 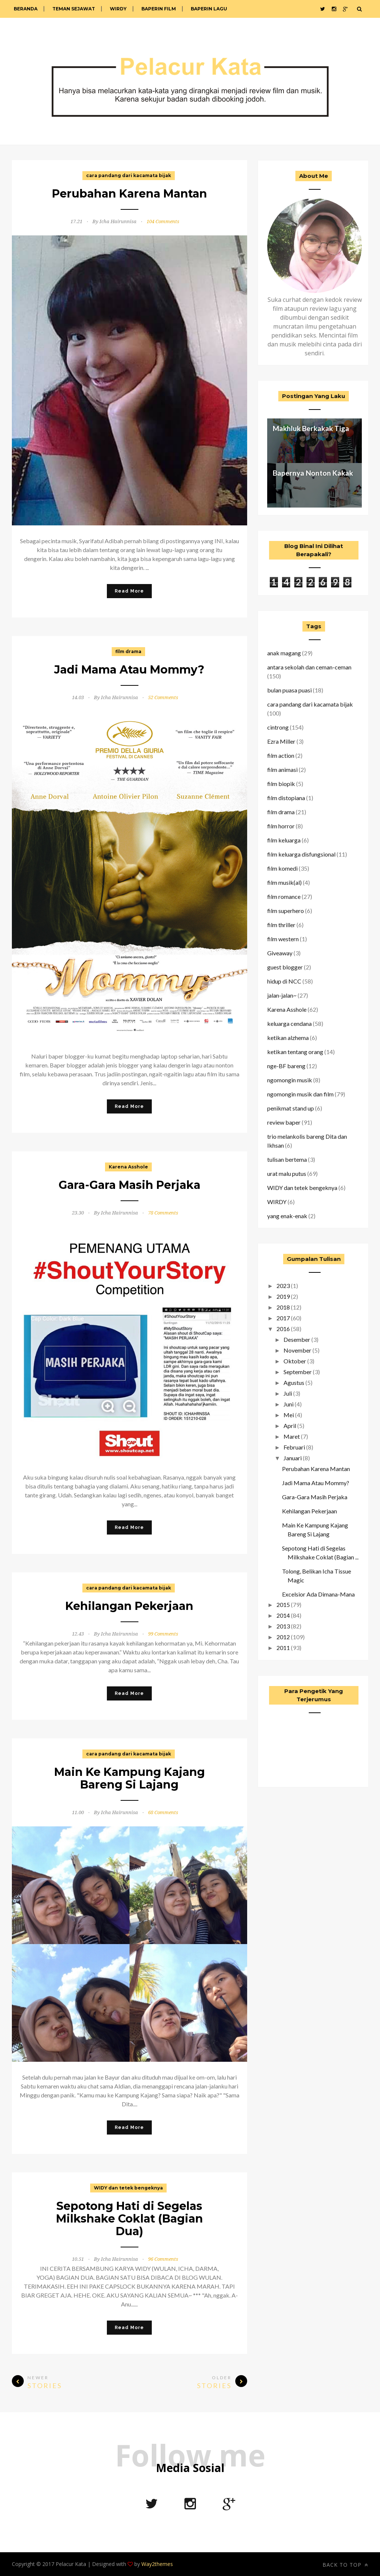 I want to click on 2019, so click(x=283, y=1296).